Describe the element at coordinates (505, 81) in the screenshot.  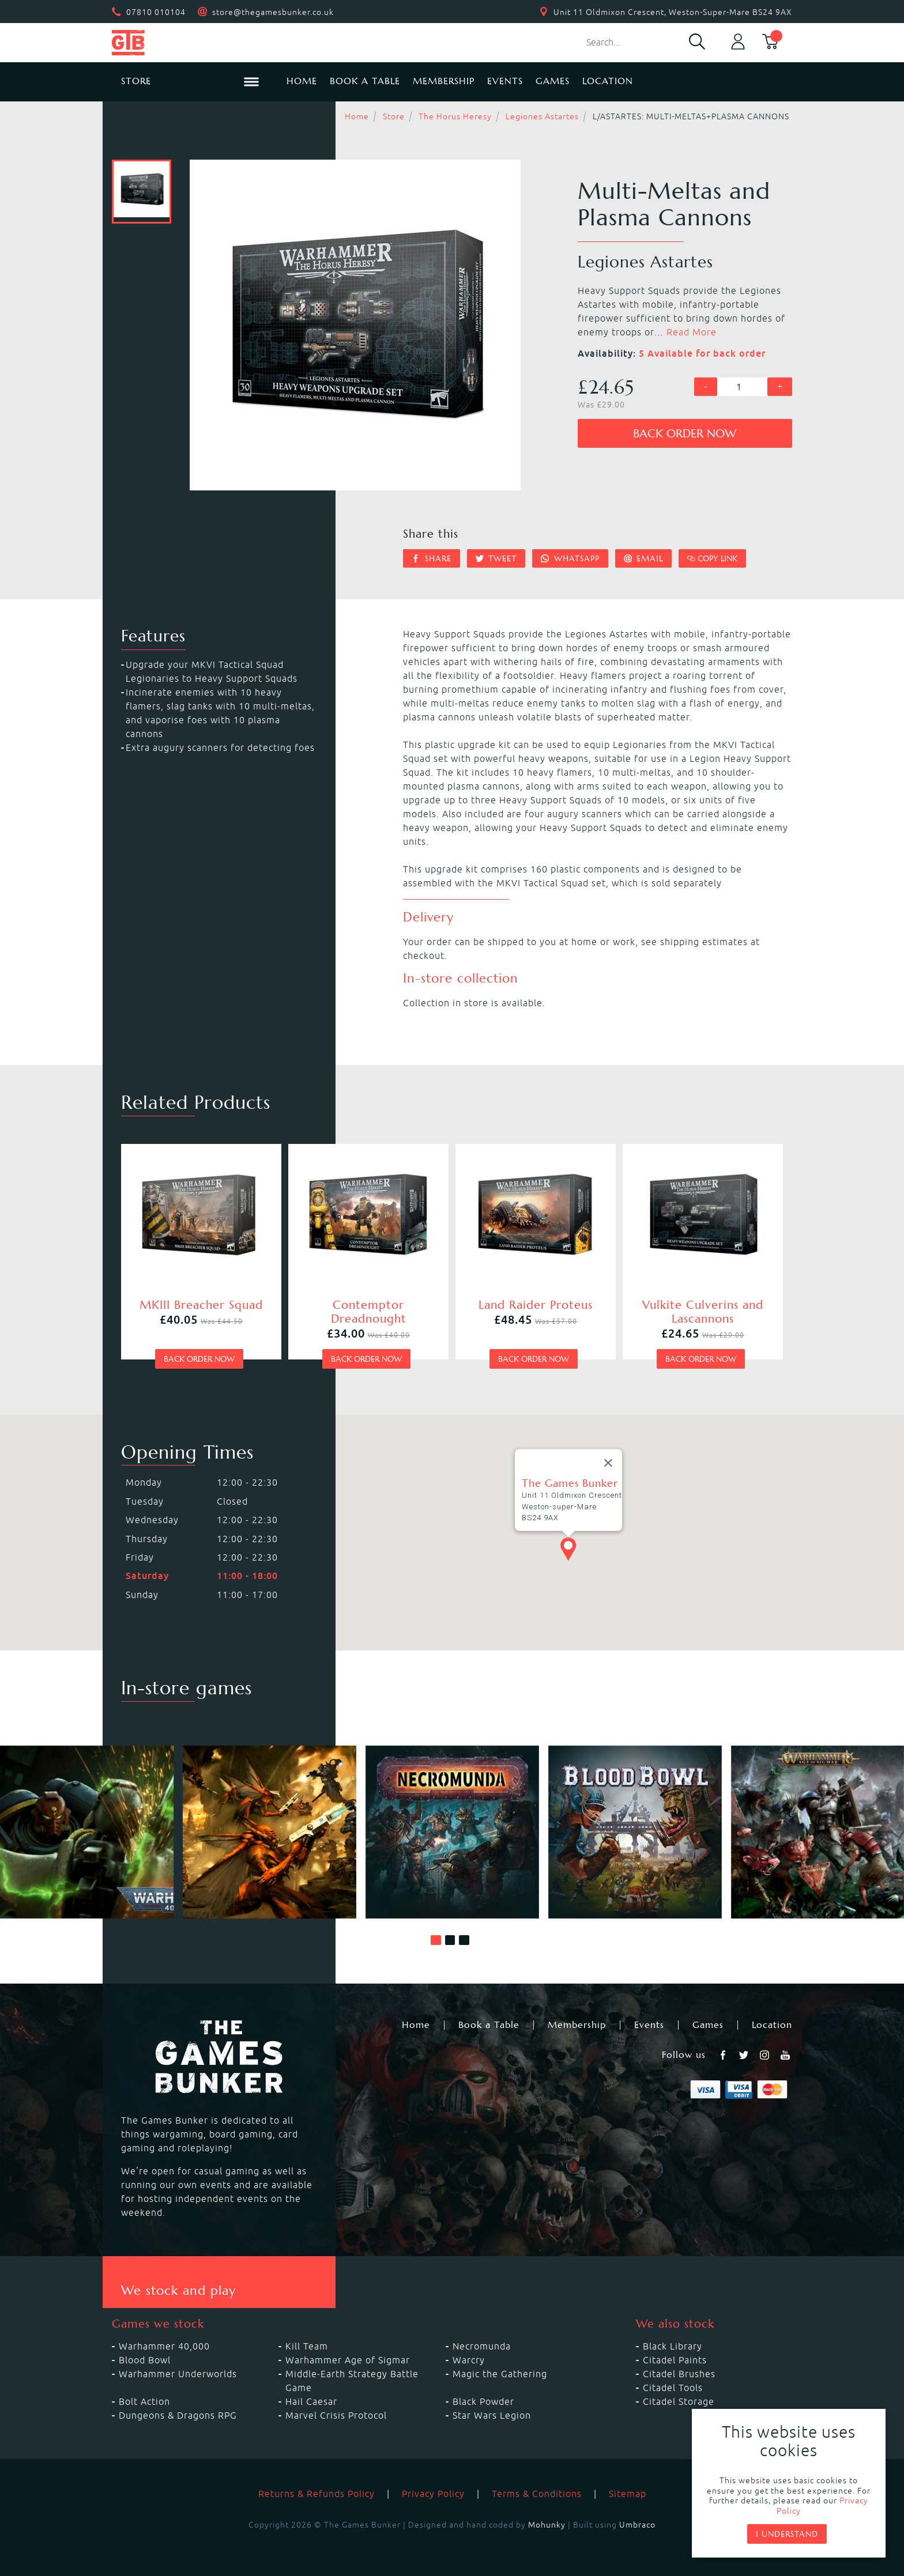
I see `Events` at that location.